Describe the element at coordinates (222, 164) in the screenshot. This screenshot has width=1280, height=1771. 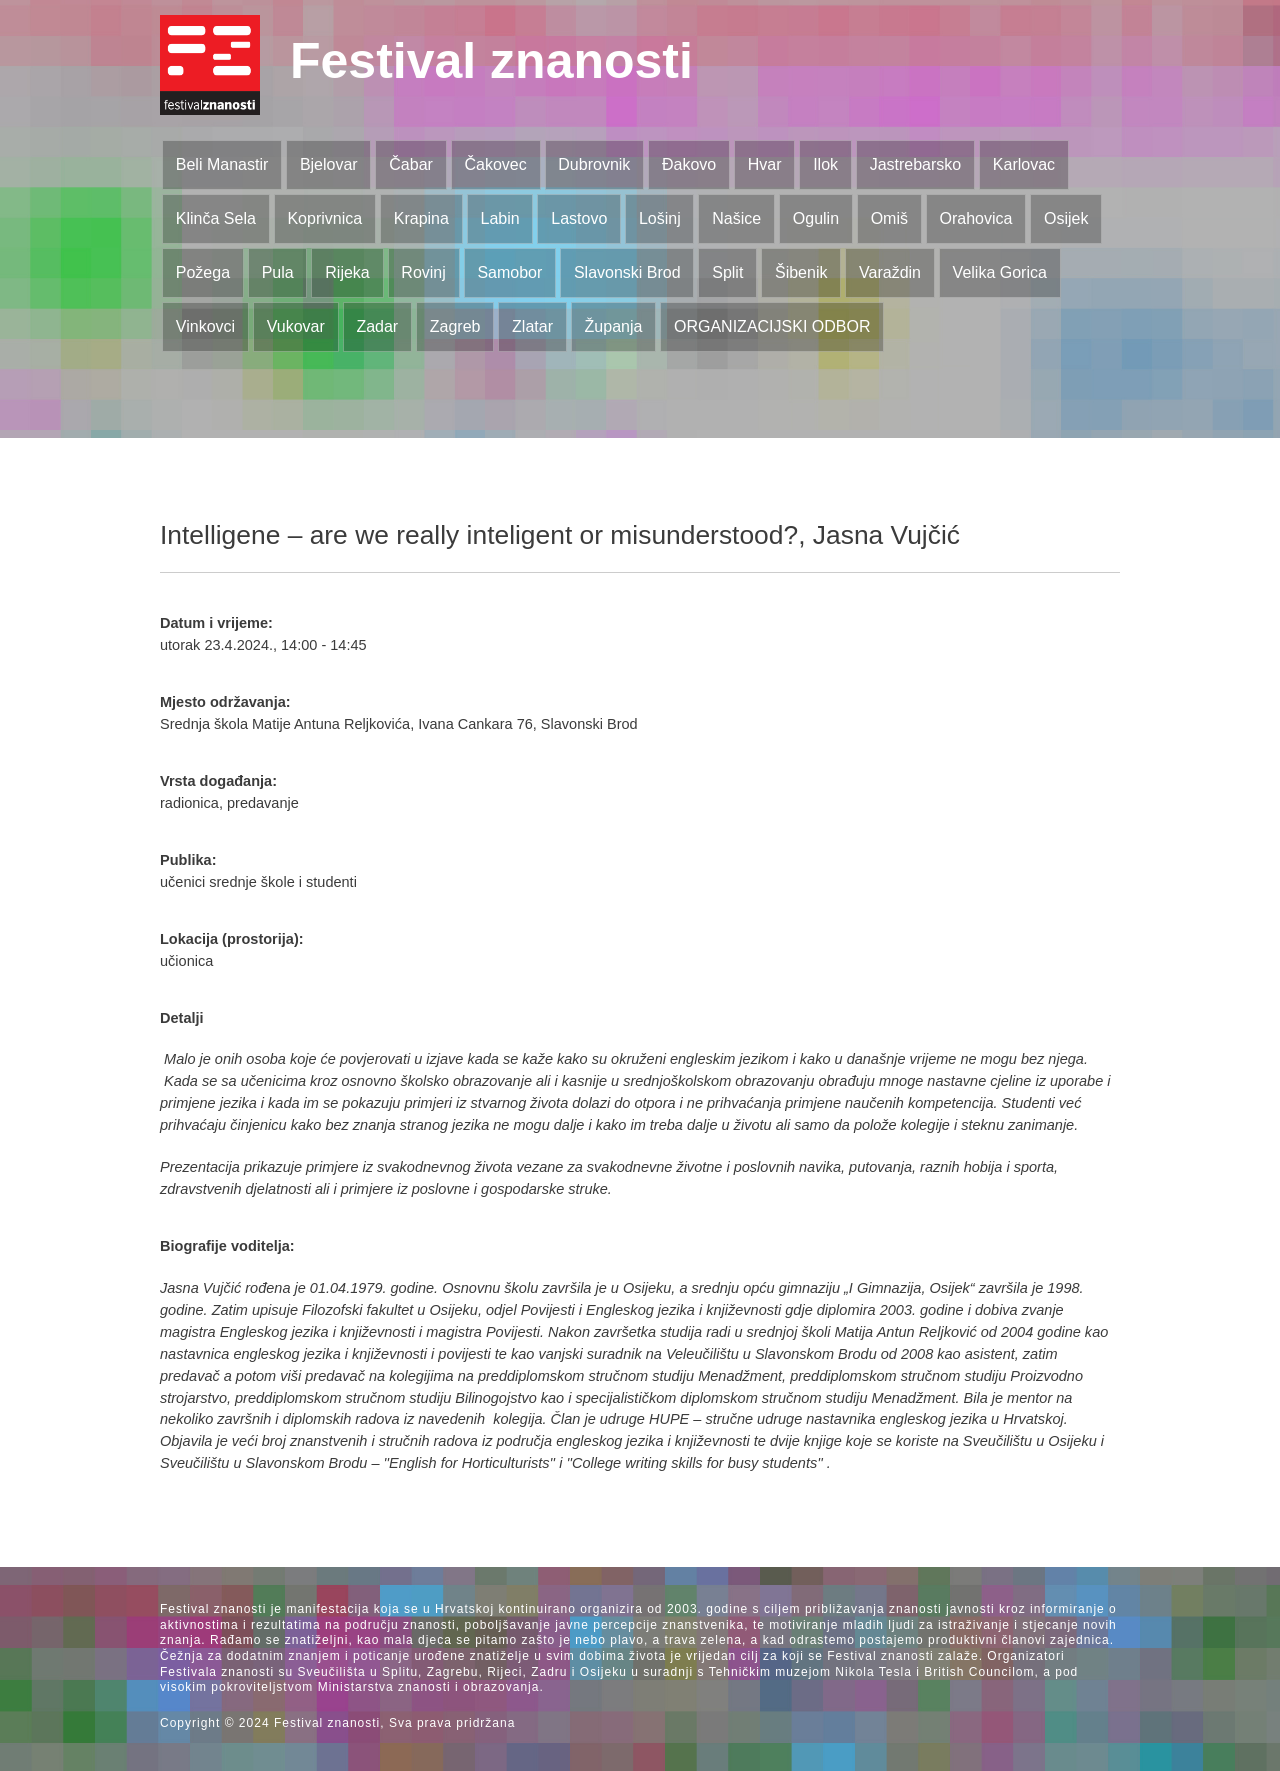
I see `Beli Manastir` at that location.